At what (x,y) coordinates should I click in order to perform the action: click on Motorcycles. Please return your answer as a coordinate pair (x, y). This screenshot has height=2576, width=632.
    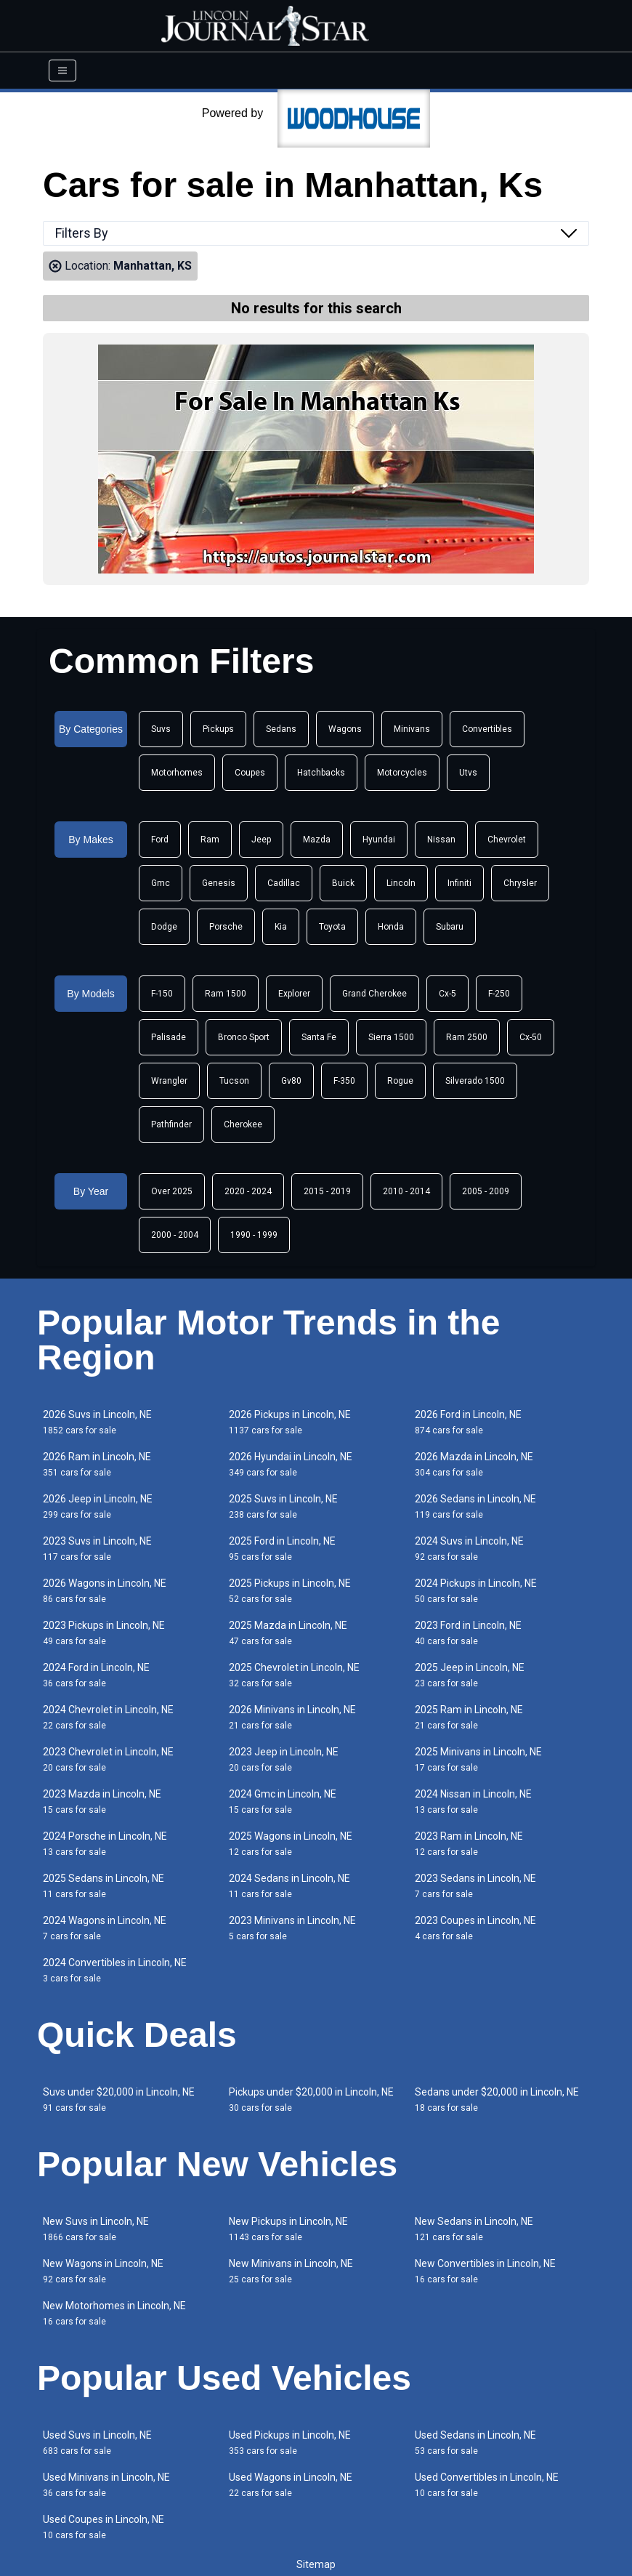
    Looking at the image, I should click on (402, 773).